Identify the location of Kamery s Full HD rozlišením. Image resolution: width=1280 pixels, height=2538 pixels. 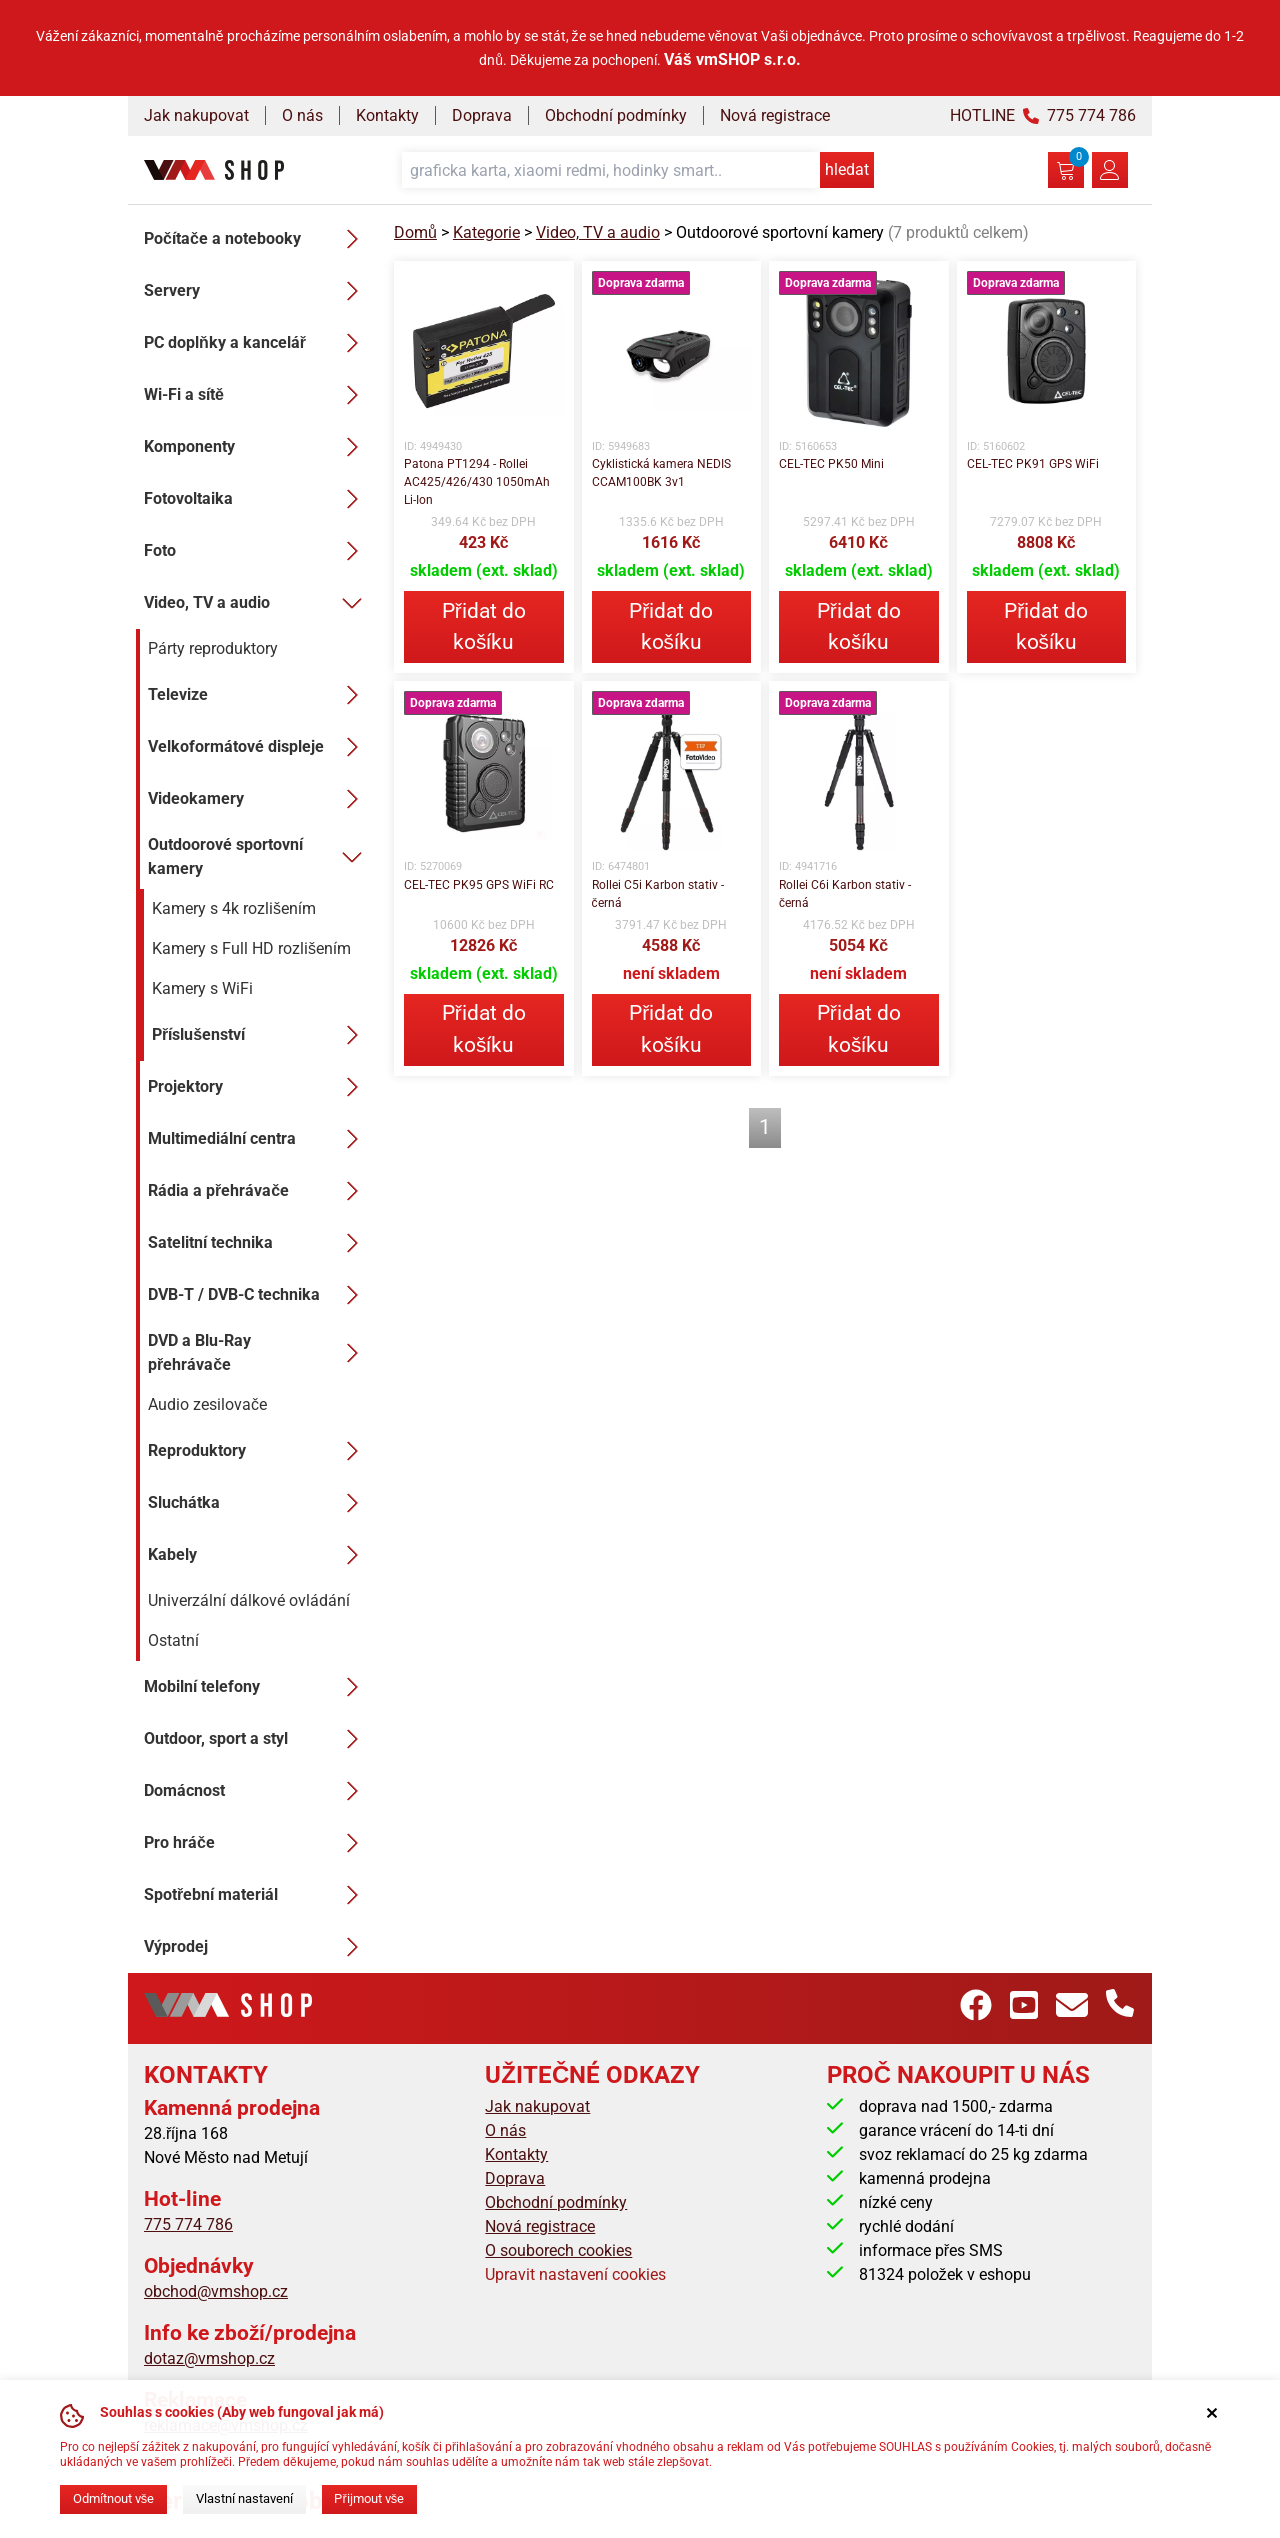
(251, 948).